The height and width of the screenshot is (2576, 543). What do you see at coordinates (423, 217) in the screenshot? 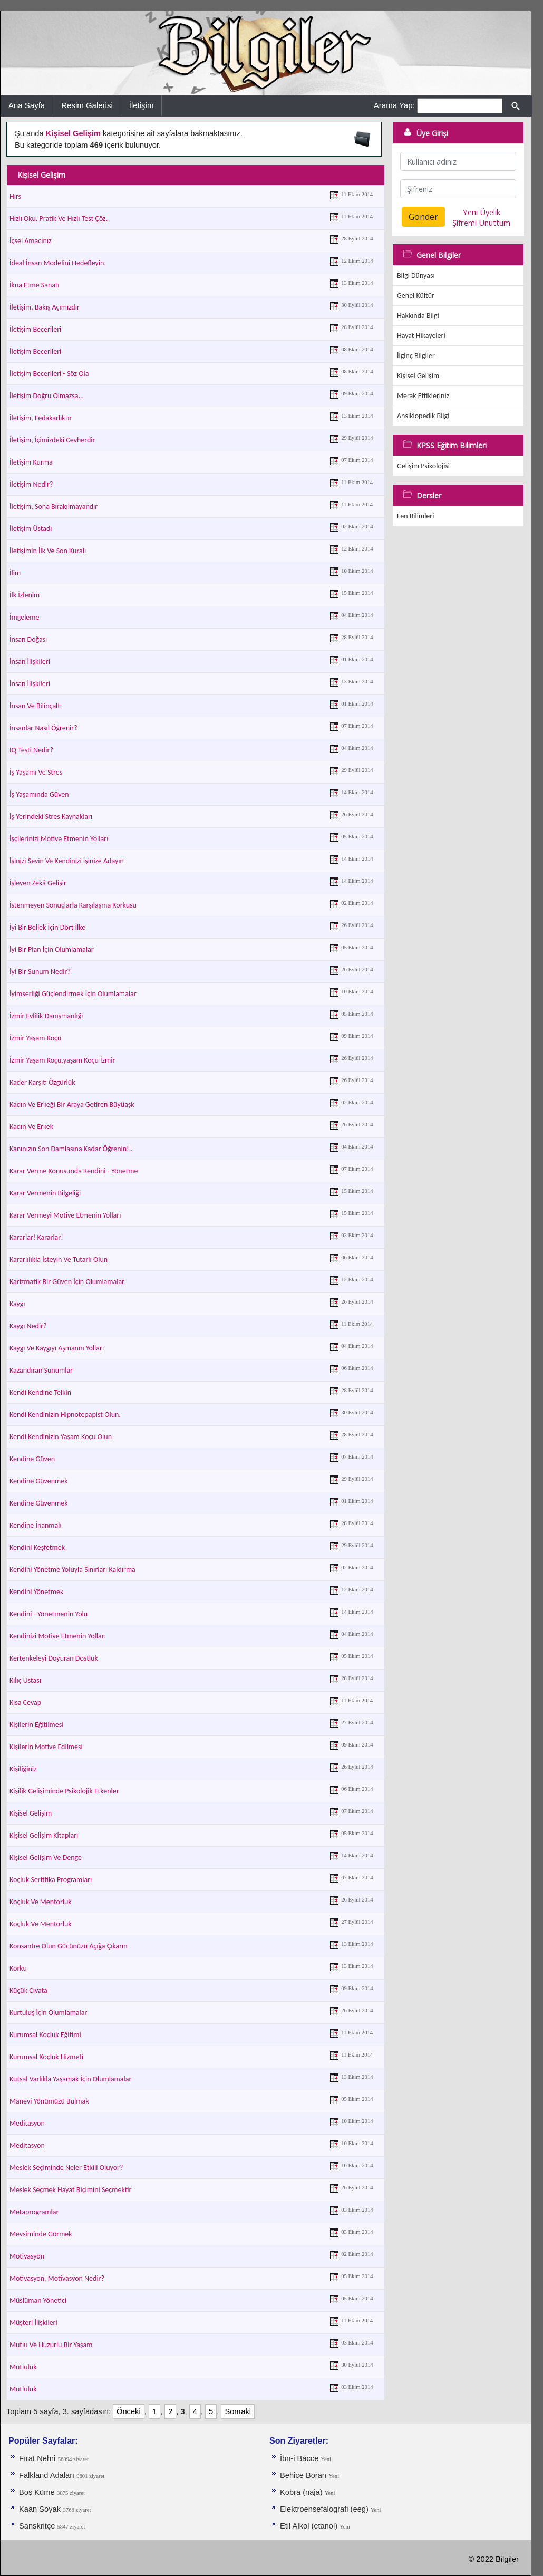
I see `Gönder` at bounding box center [423, 217].